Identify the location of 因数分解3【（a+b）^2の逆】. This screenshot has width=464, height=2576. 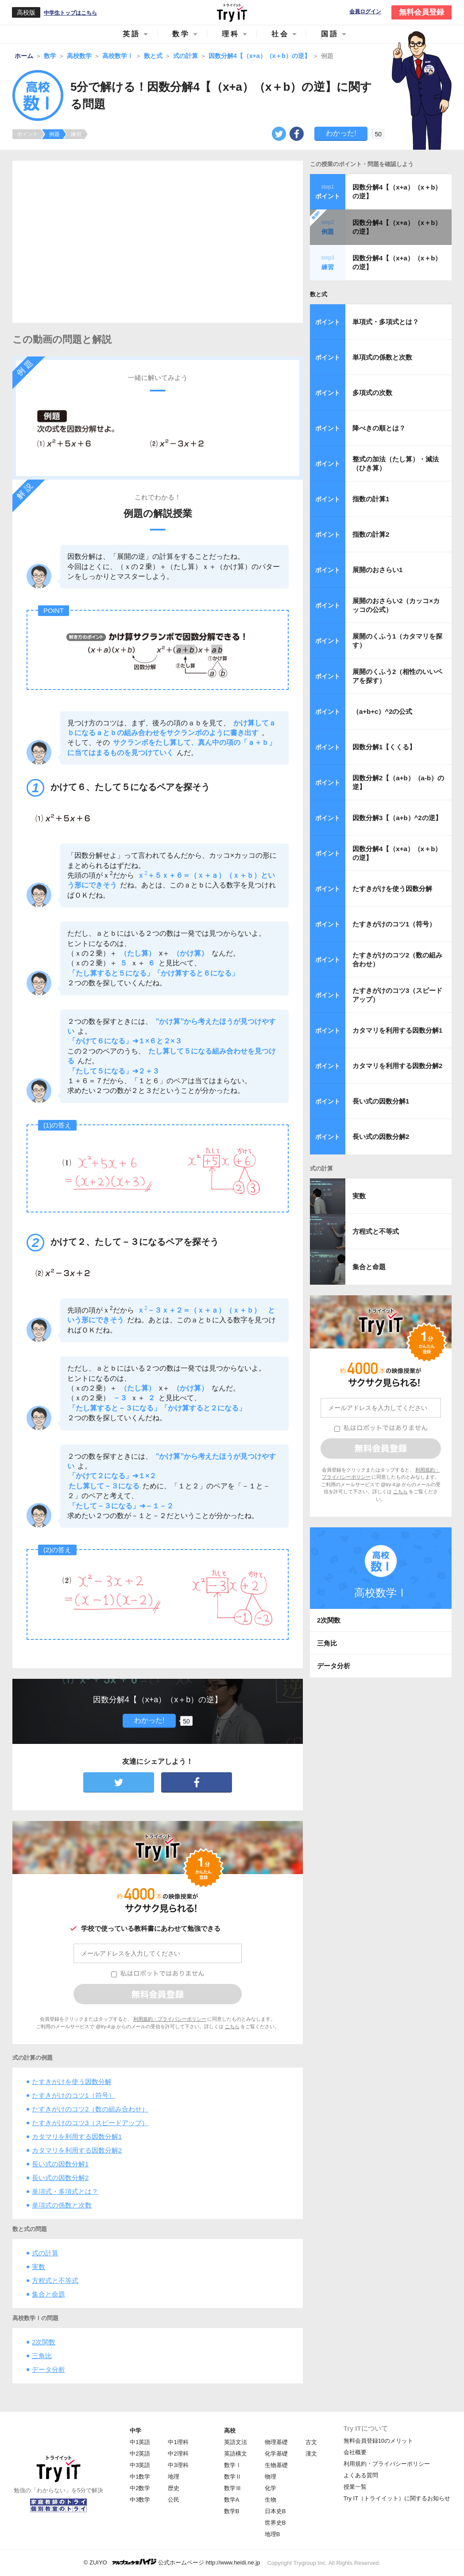
(397, 817).